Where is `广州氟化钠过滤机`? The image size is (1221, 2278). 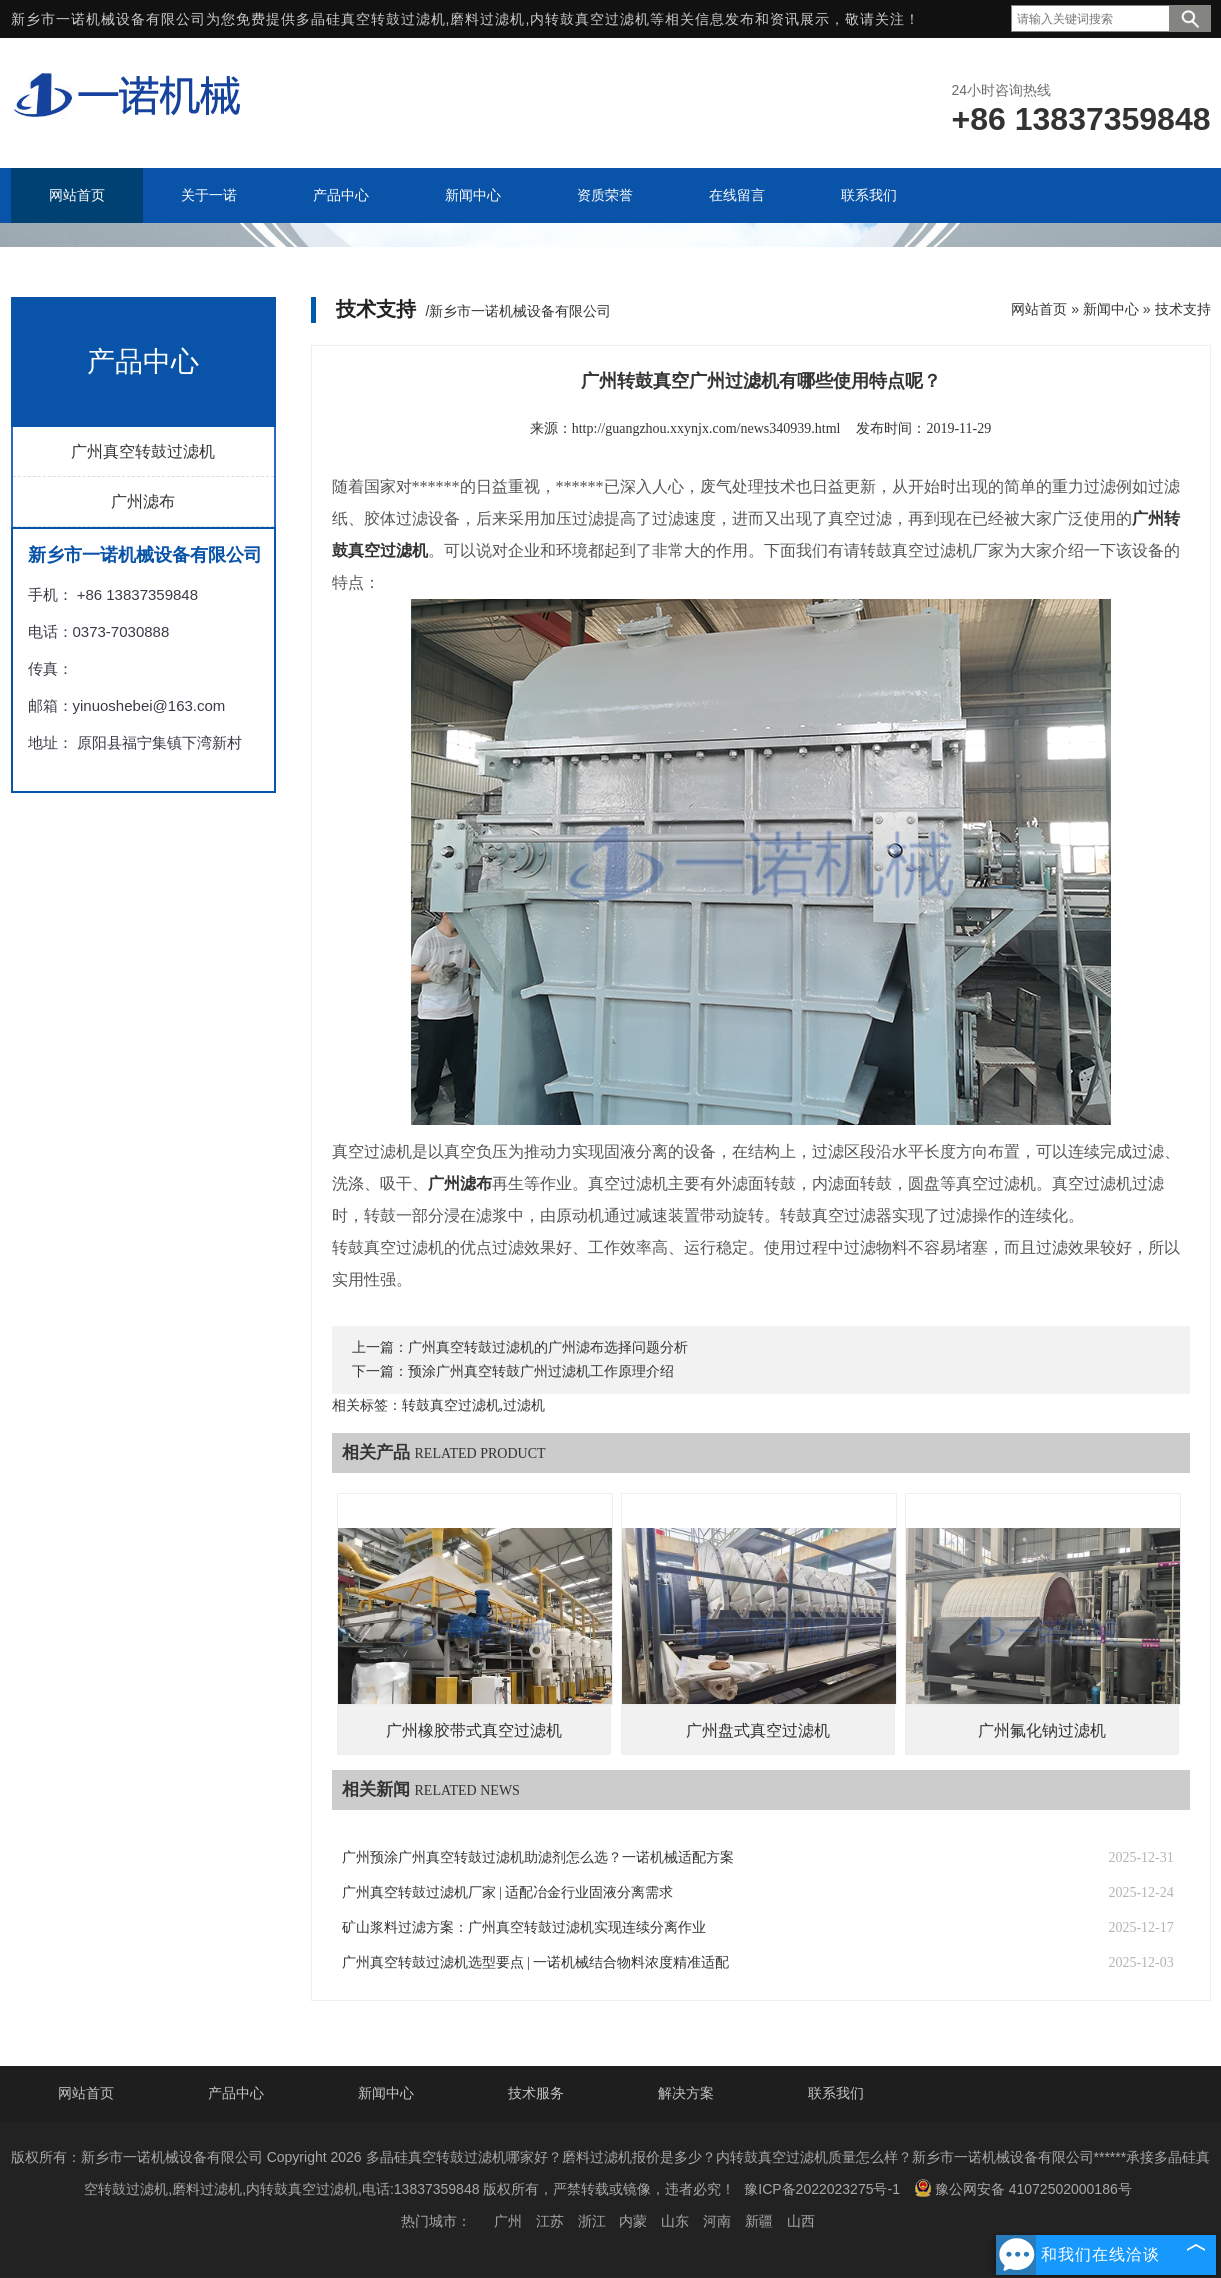 广州氟化钠过滤机 is located at coordinates (1042, 1730).